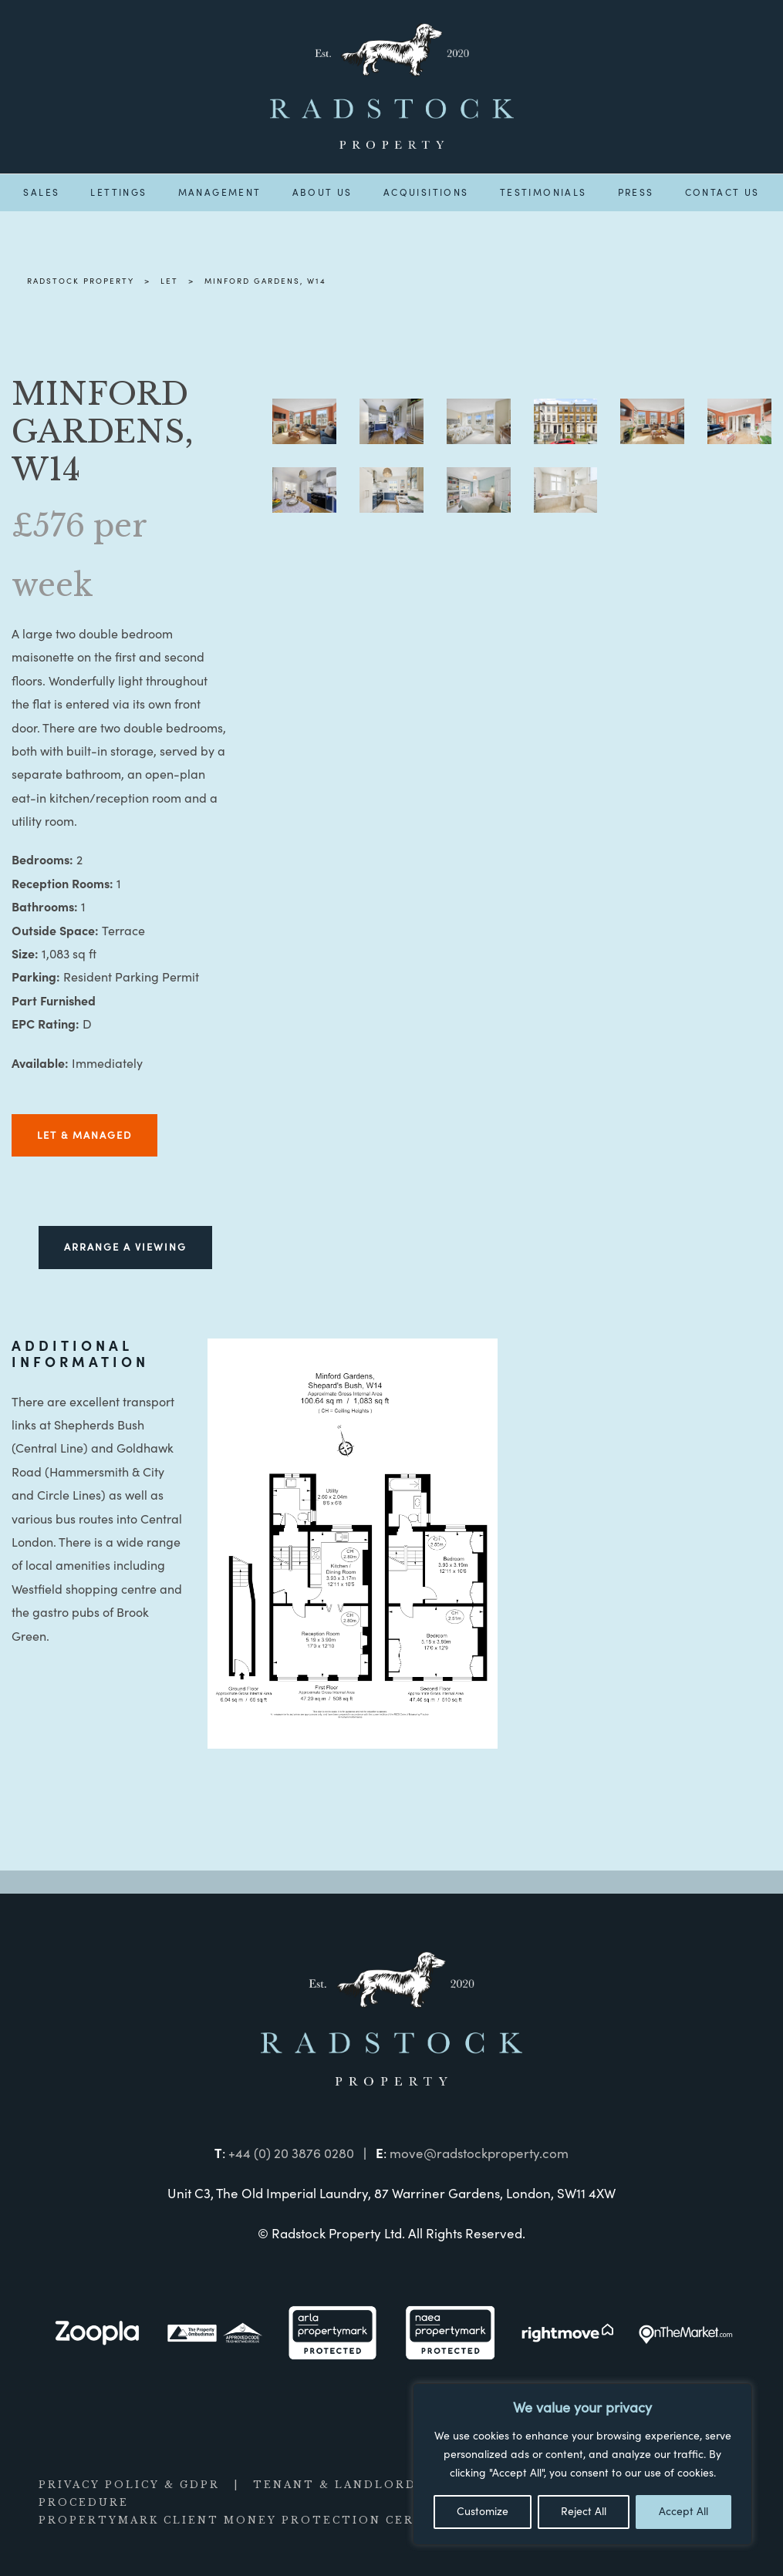 The image size is (783, 2576). What do you see at coordinates (291, 2154) in the screenshot?
I see `+44 (0) 20 3876 0280` at bounding box center [291, 2154].